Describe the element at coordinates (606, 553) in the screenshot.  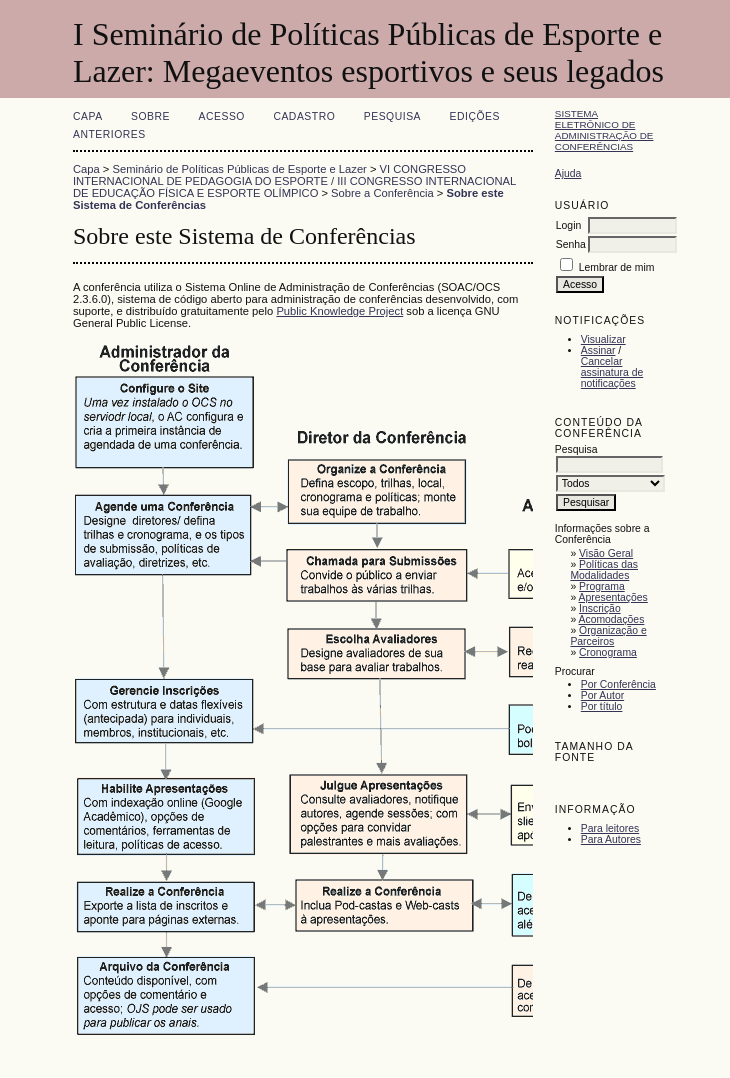
I see `Visão Geral` at that location.